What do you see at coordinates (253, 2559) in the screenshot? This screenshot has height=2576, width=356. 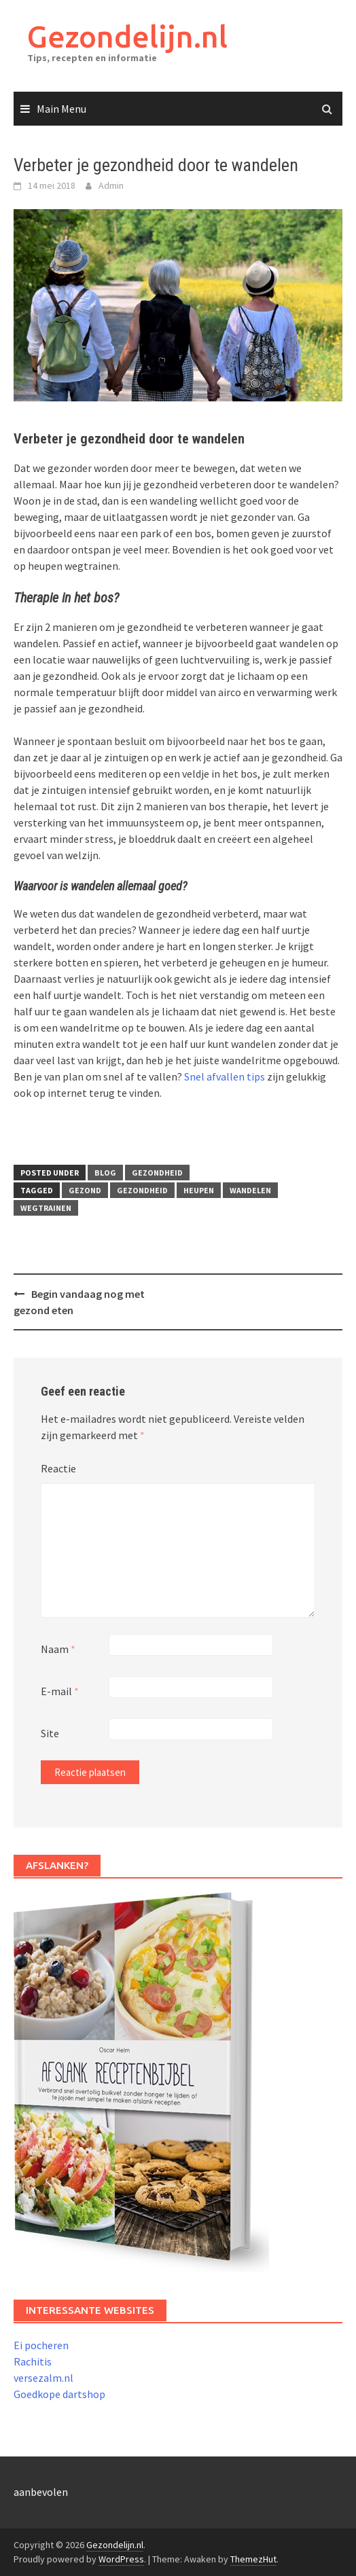 I see `ThemezHut` at bounding box center [253, 2559].